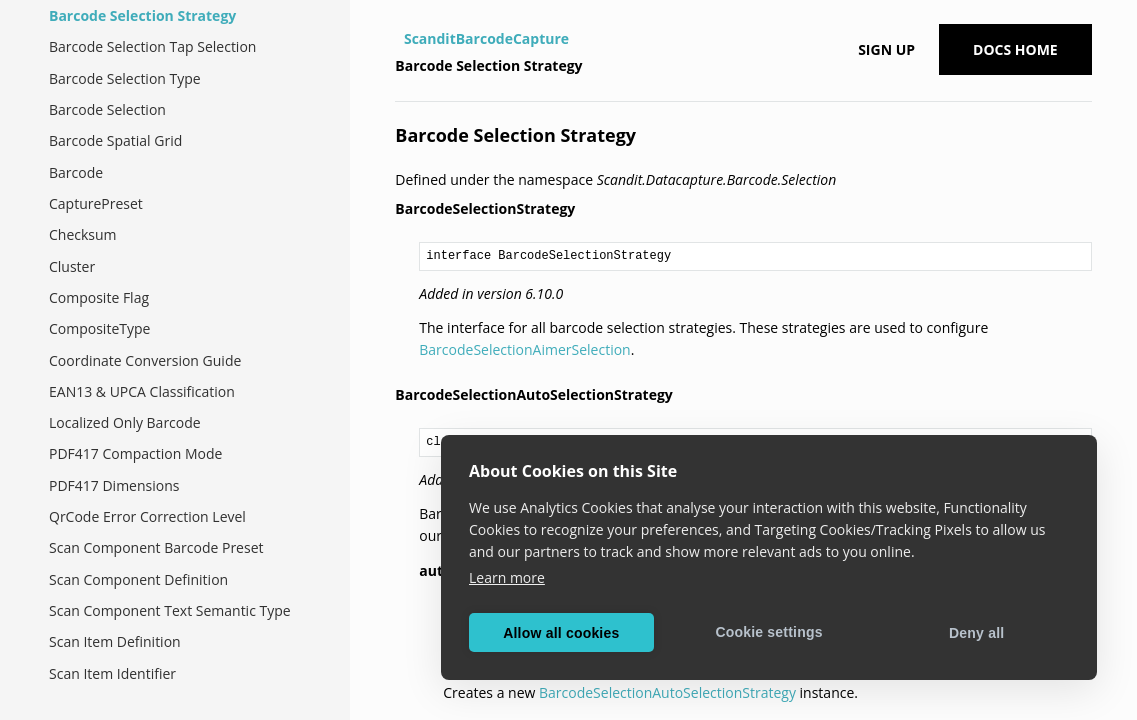  I want to click on Composite Flag, so click(99, 297).